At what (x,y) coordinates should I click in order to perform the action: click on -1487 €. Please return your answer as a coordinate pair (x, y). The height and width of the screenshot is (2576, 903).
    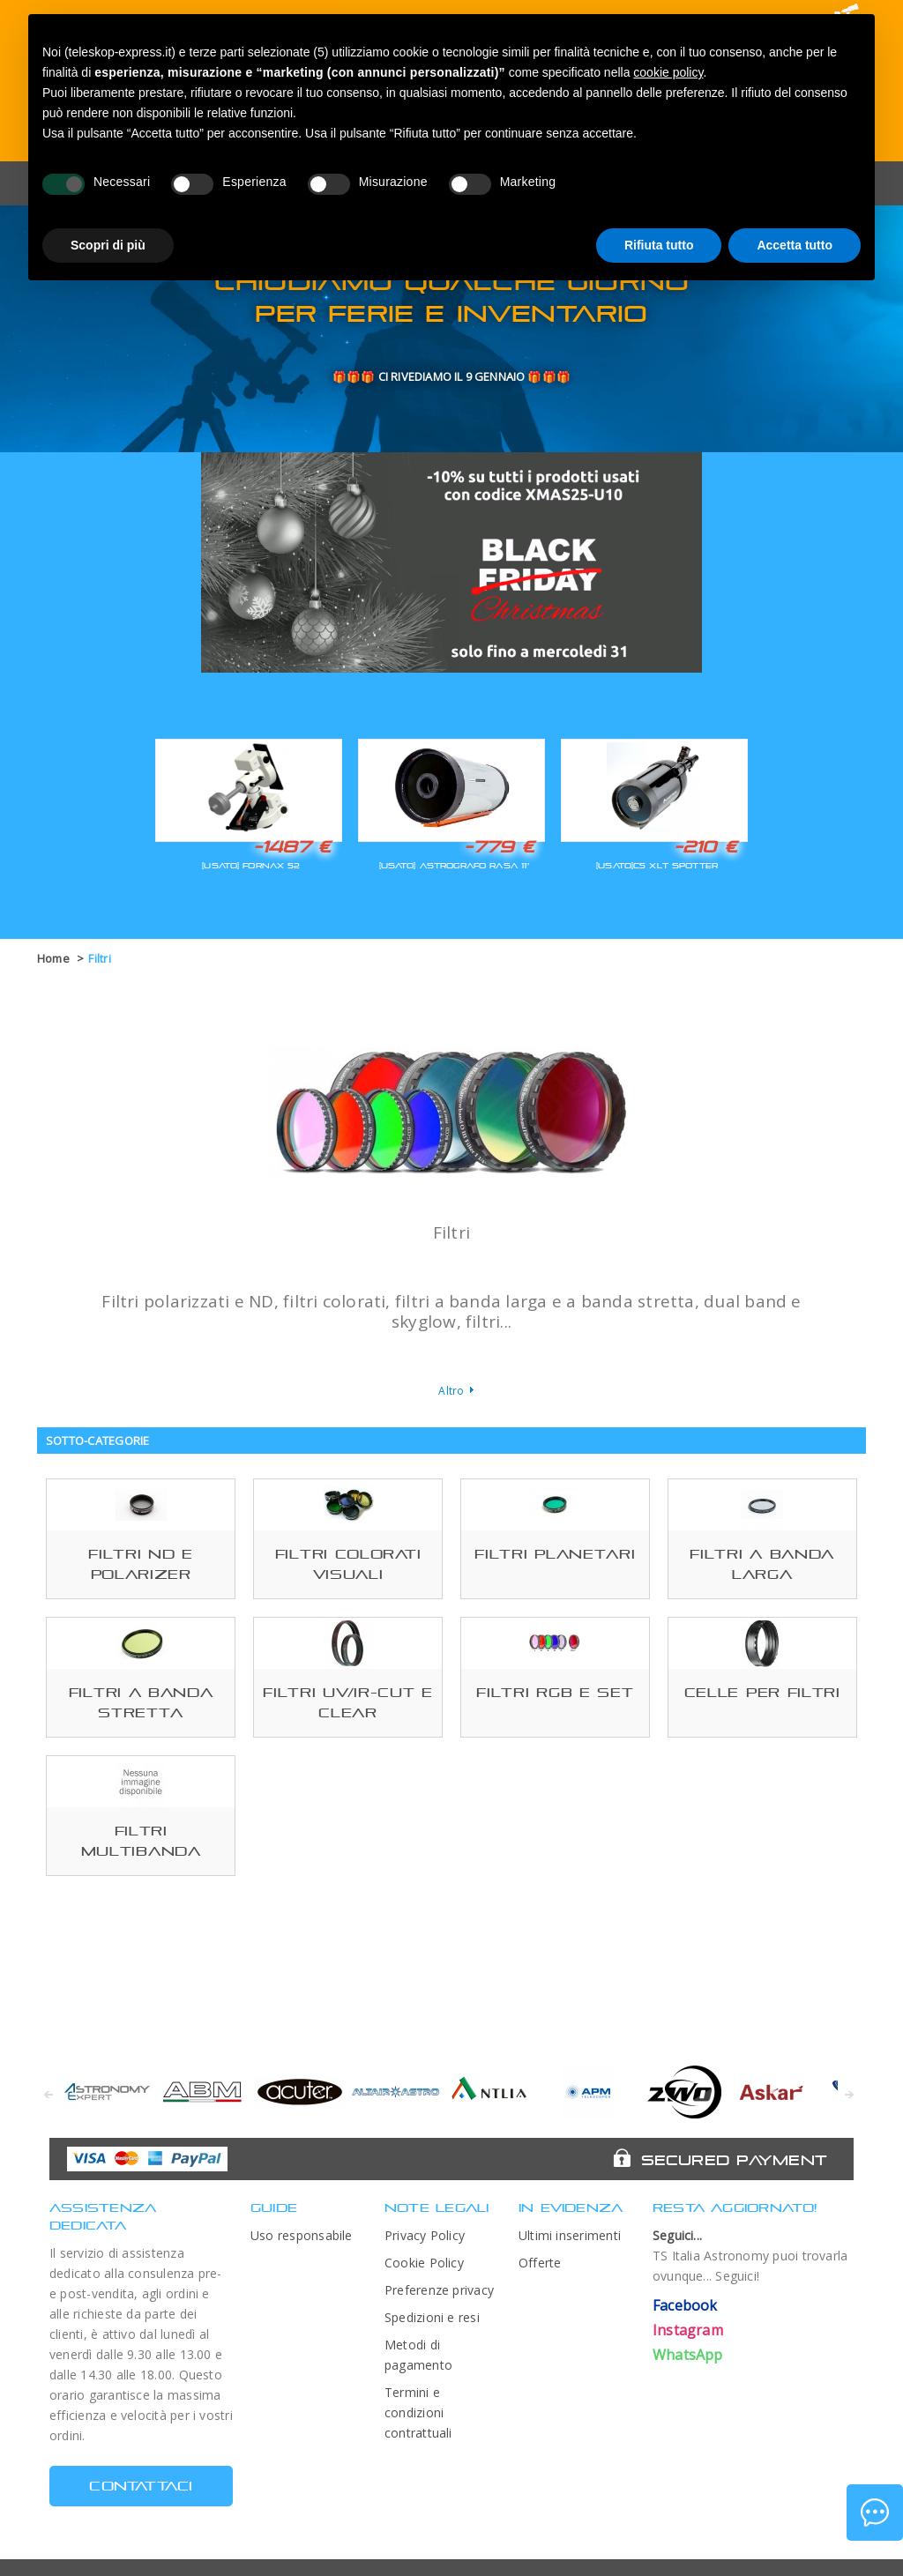
    Looking at the image, I should click on (292, 846).